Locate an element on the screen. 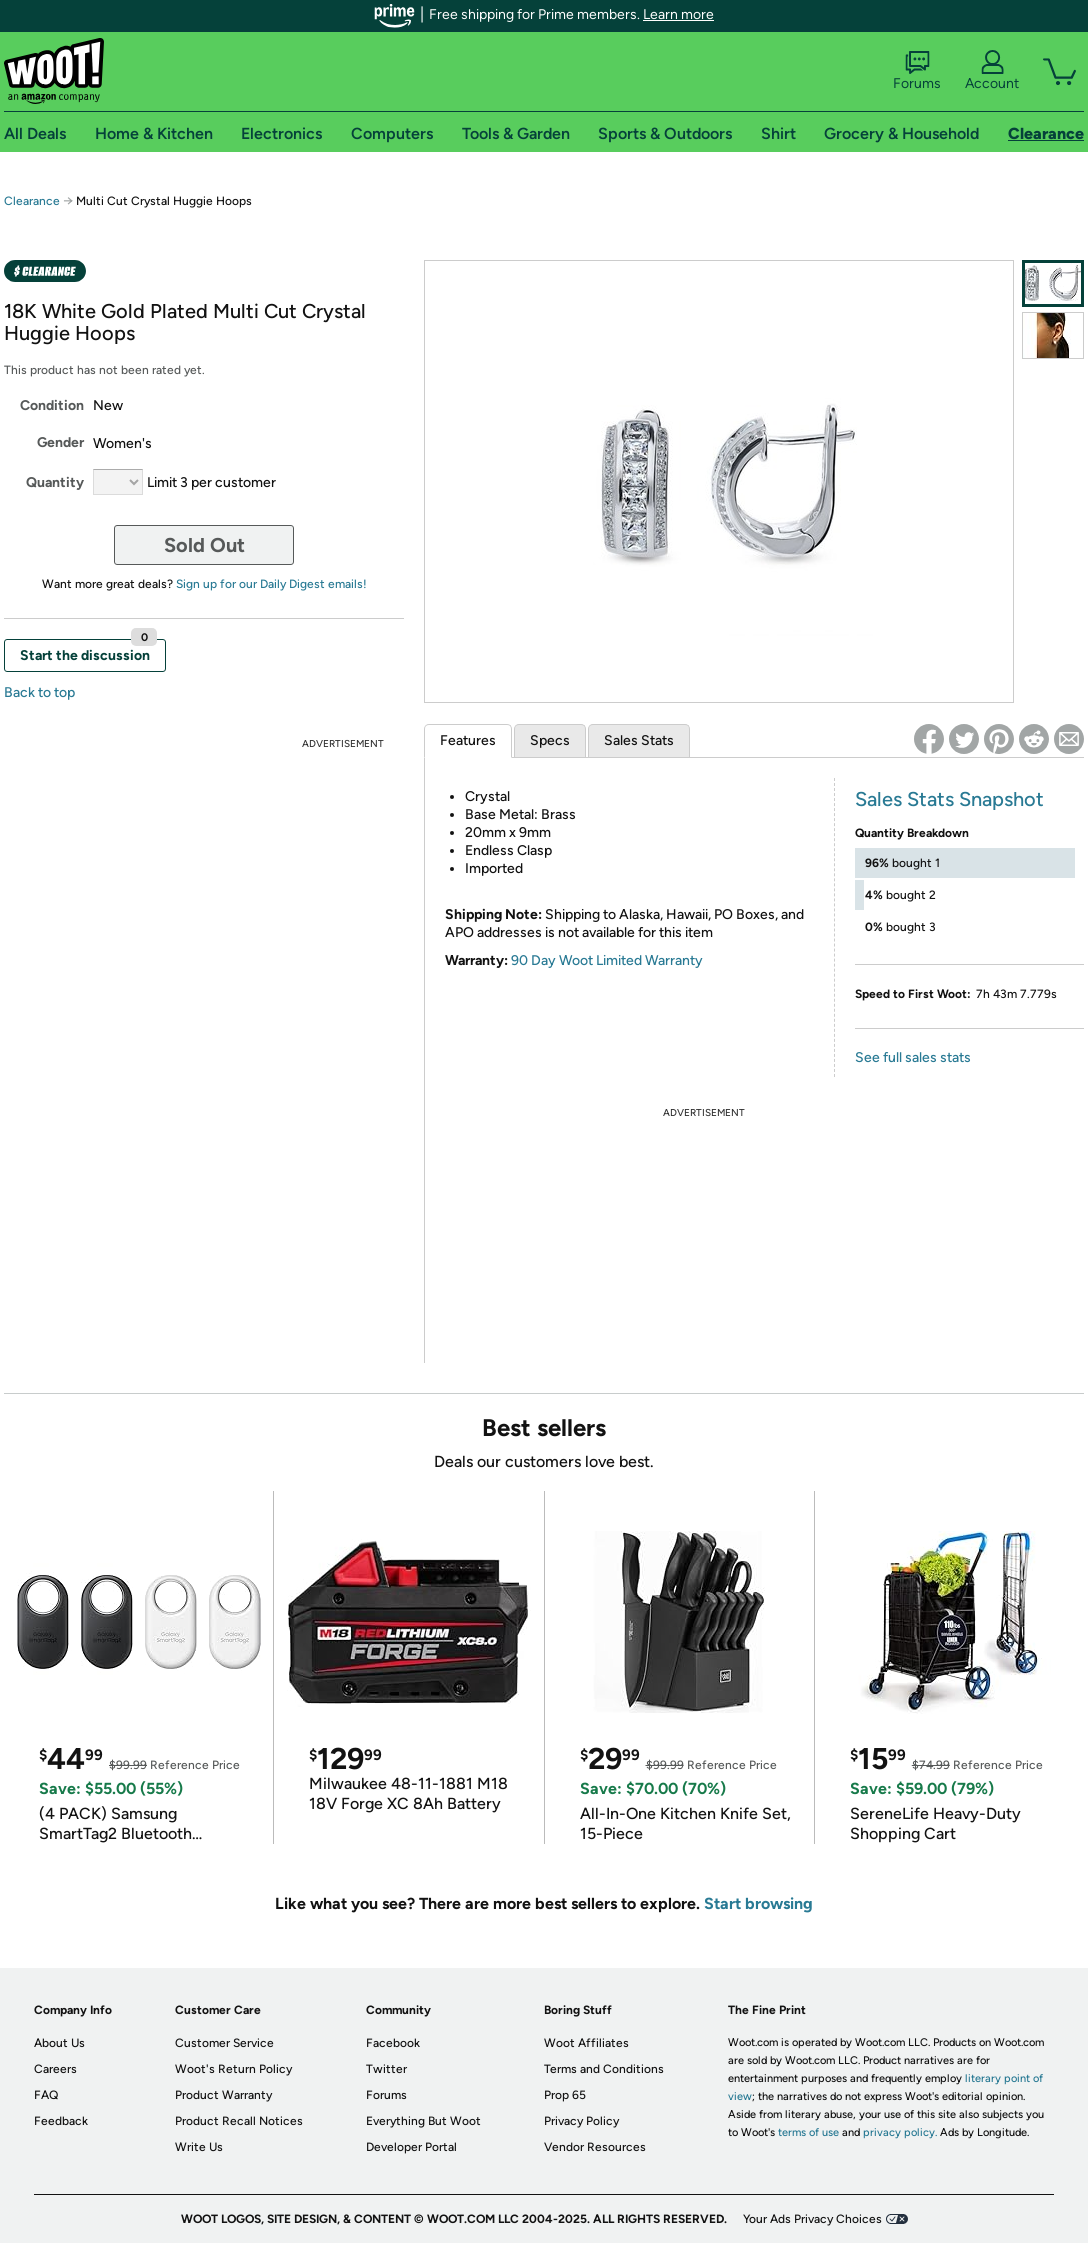 Image resolution: width=1088 pixels, height=2243 pixels. Condition is located at coordinates (52, 405).